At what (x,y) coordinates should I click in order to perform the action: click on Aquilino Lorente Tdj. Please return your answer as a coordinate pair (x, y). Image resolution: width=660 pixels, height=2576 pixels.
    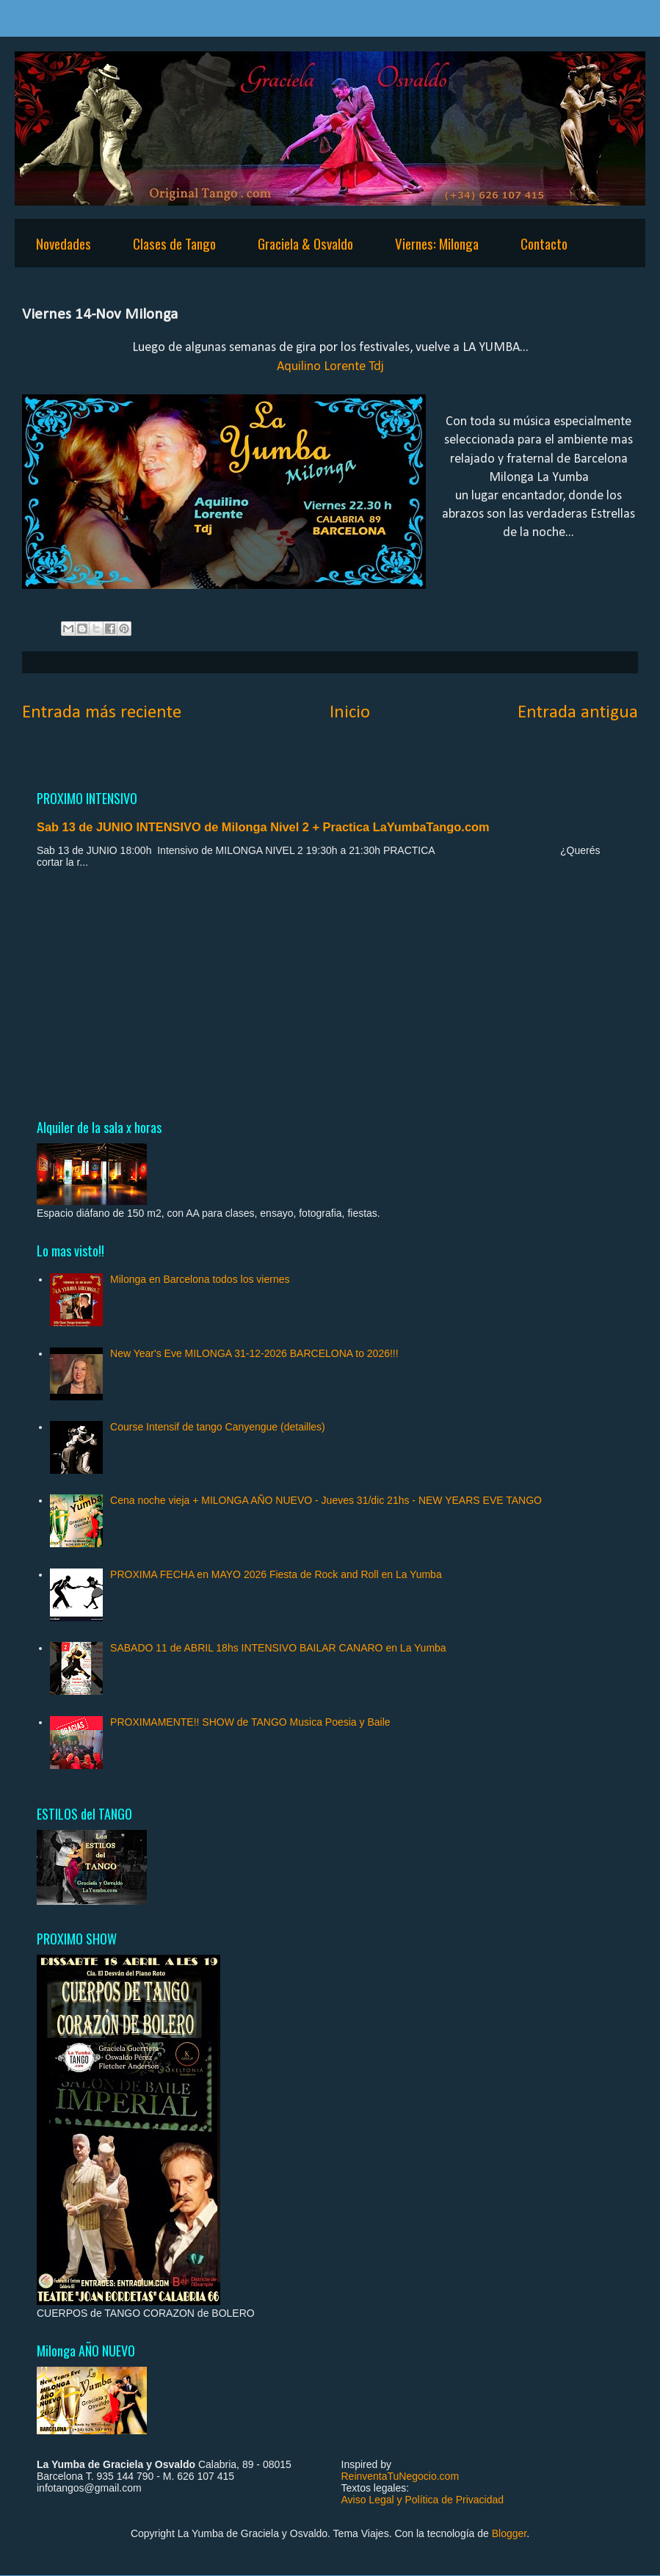
    Looking at the image, I should click on (330, 367).